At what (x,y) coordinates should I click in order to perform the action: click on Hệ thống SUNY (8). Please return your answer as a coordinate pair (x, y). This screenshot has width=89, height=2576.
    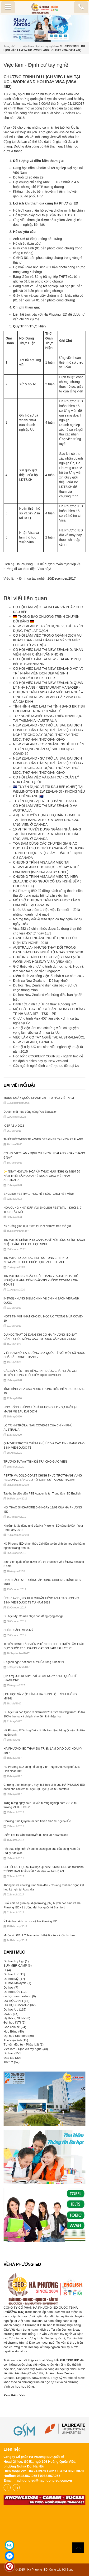
    Looking at the image, I should click on (17, 2018).